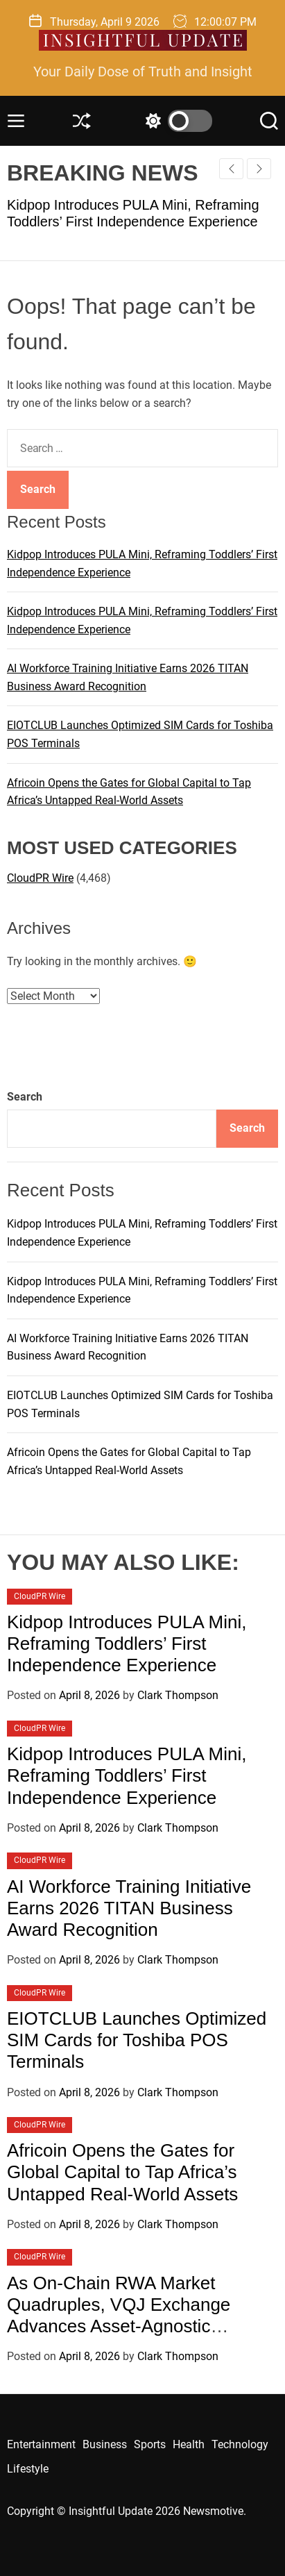 This screenshot has width=285, height=2576. Describe the element at coordinates (122, 2172) in the screenshot. I see `Africoin Opens the Gates for Global Capital to Tap Africa’s Untapped Real-World Assets` at that location.